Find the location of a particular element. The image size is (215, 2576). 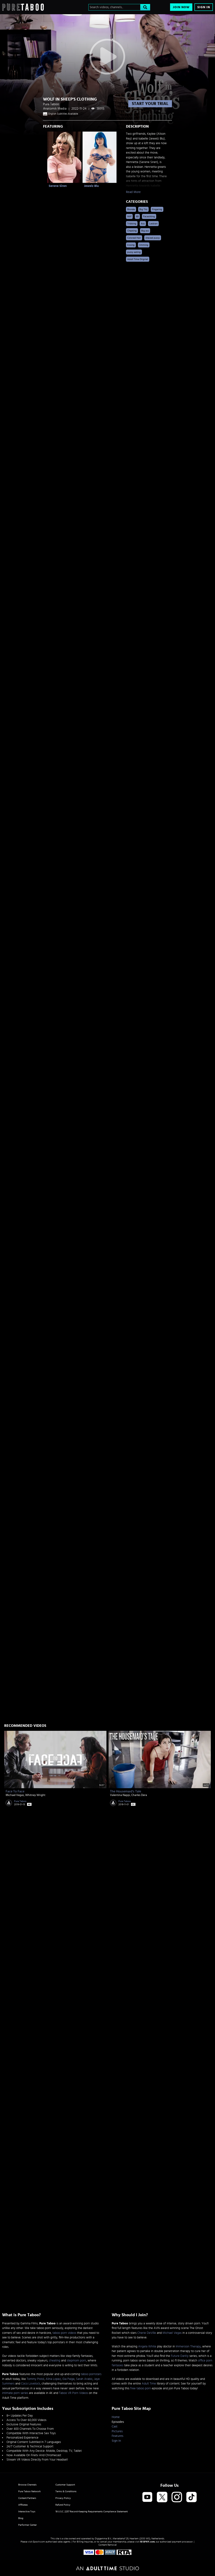

Big Tits is located at coordinates (143, 209).